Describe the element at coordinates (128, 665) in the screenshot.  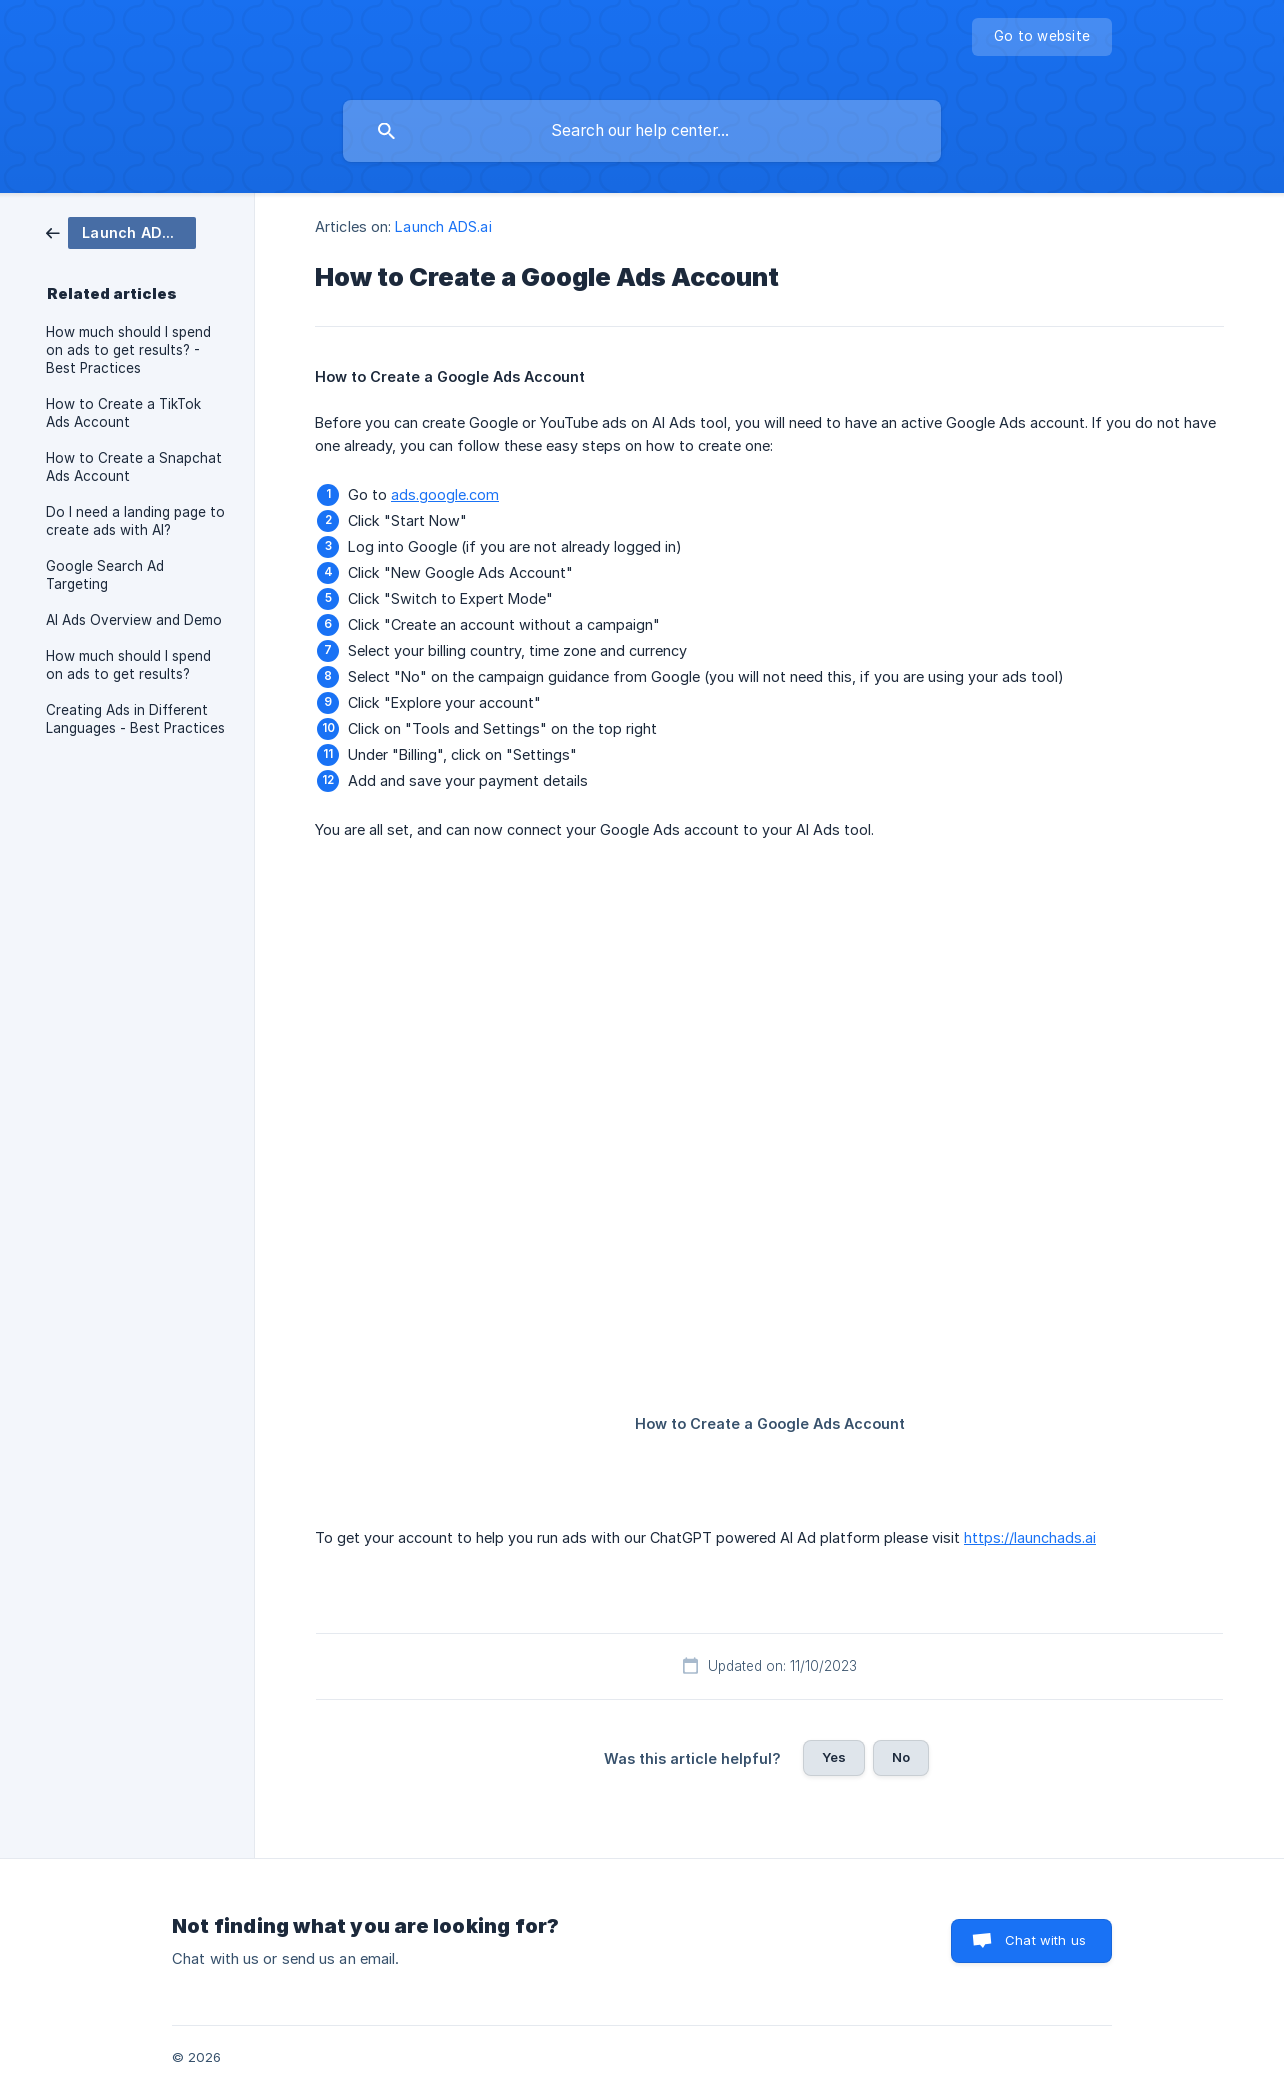
I see `How much should I spend on ads to get results? [link]` at that location.